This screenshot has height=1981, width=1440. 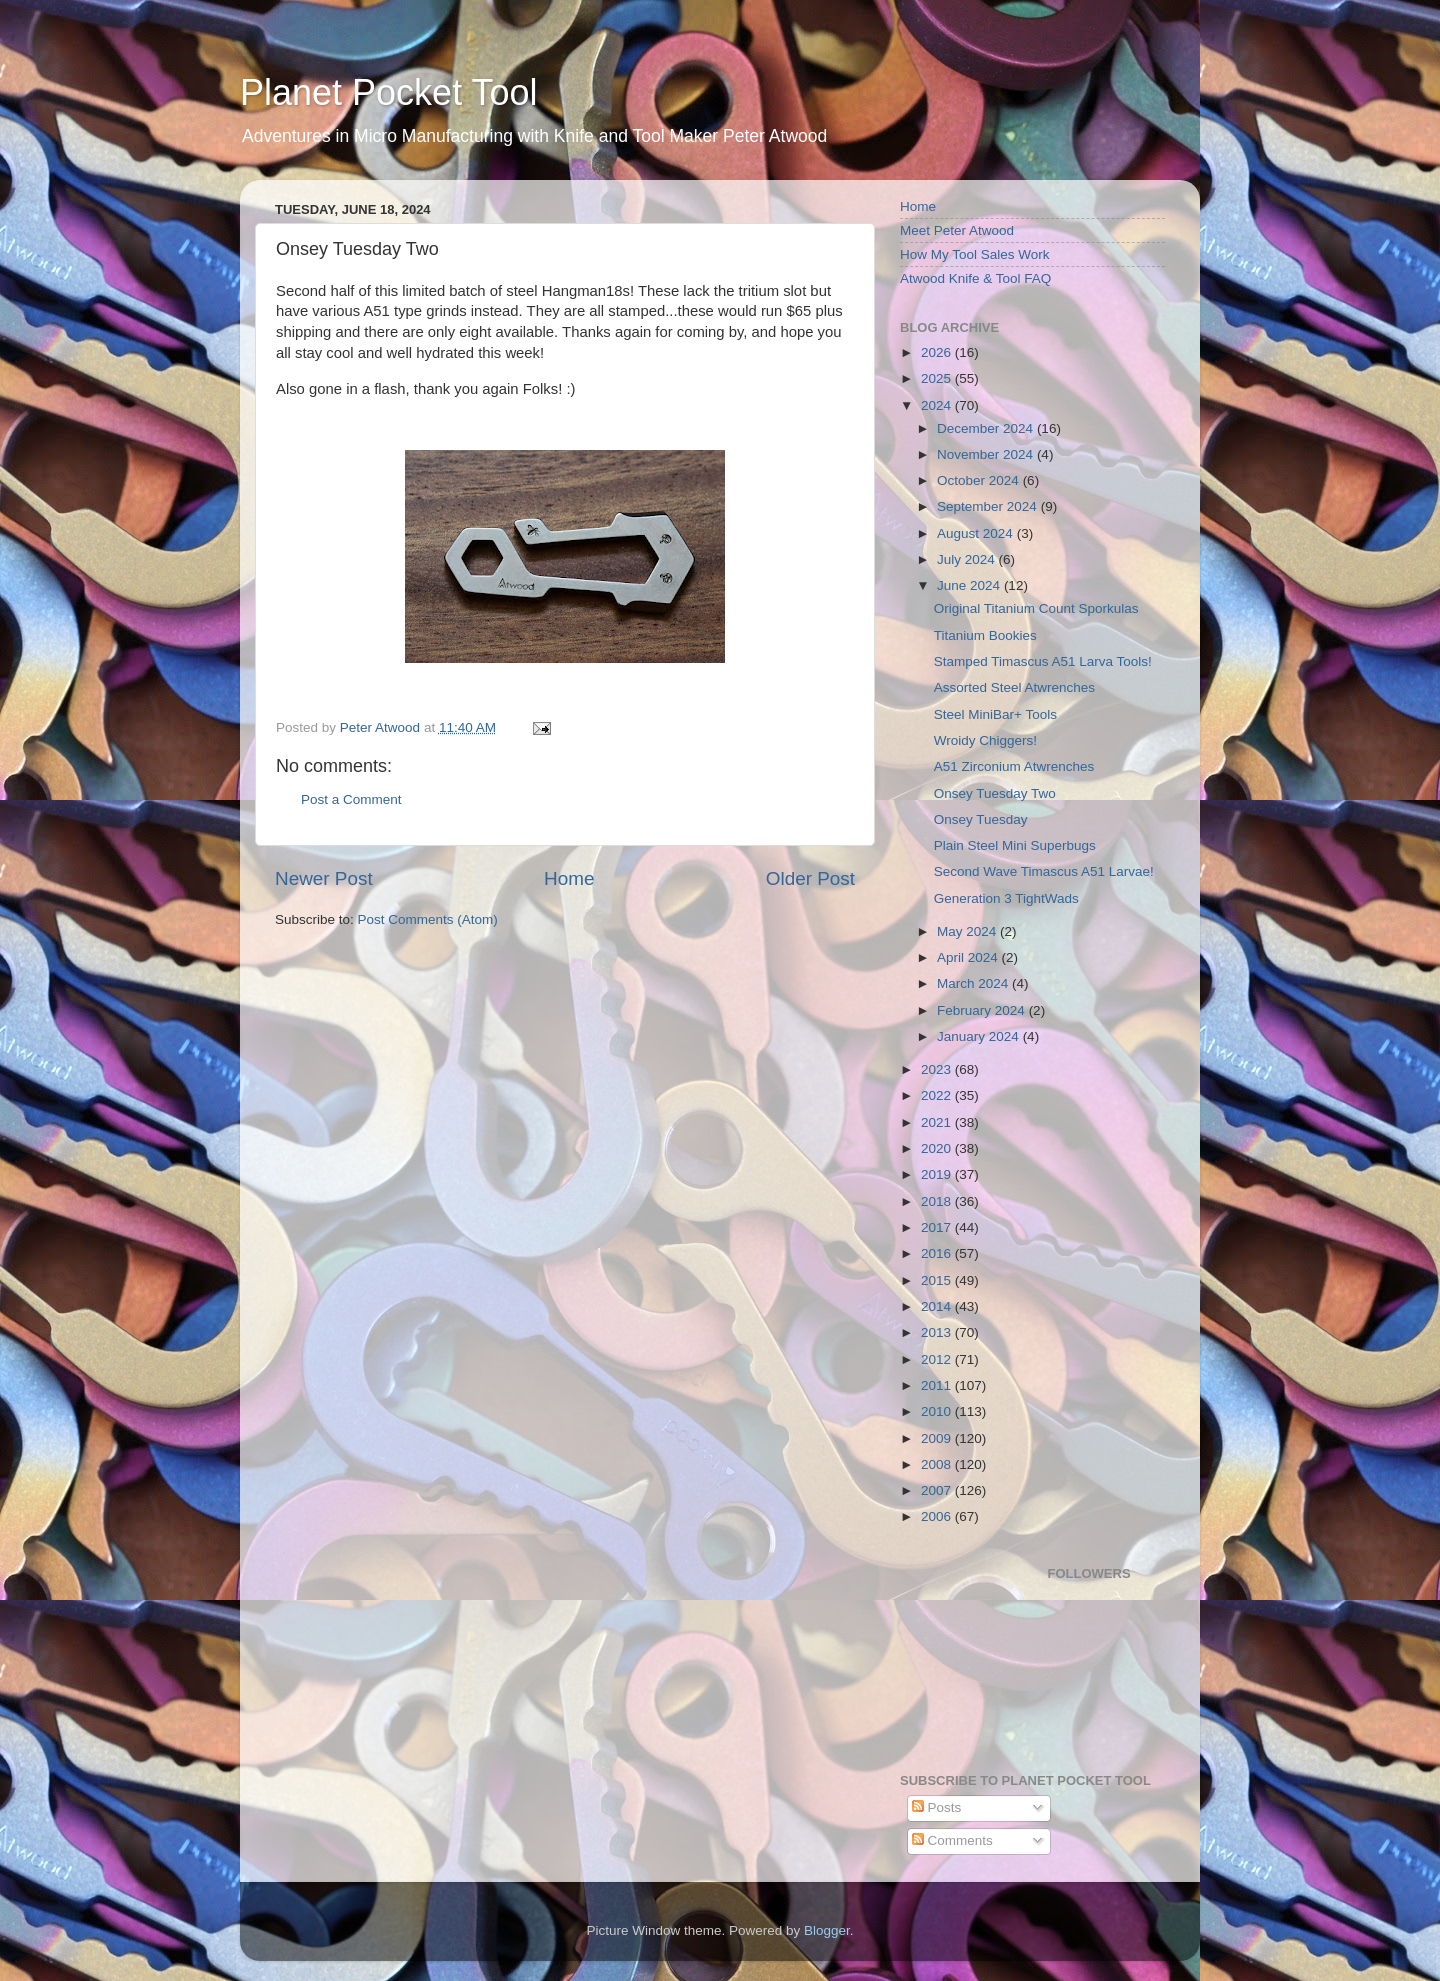 I want to click on January 2024, so click(x=980, y=1036).